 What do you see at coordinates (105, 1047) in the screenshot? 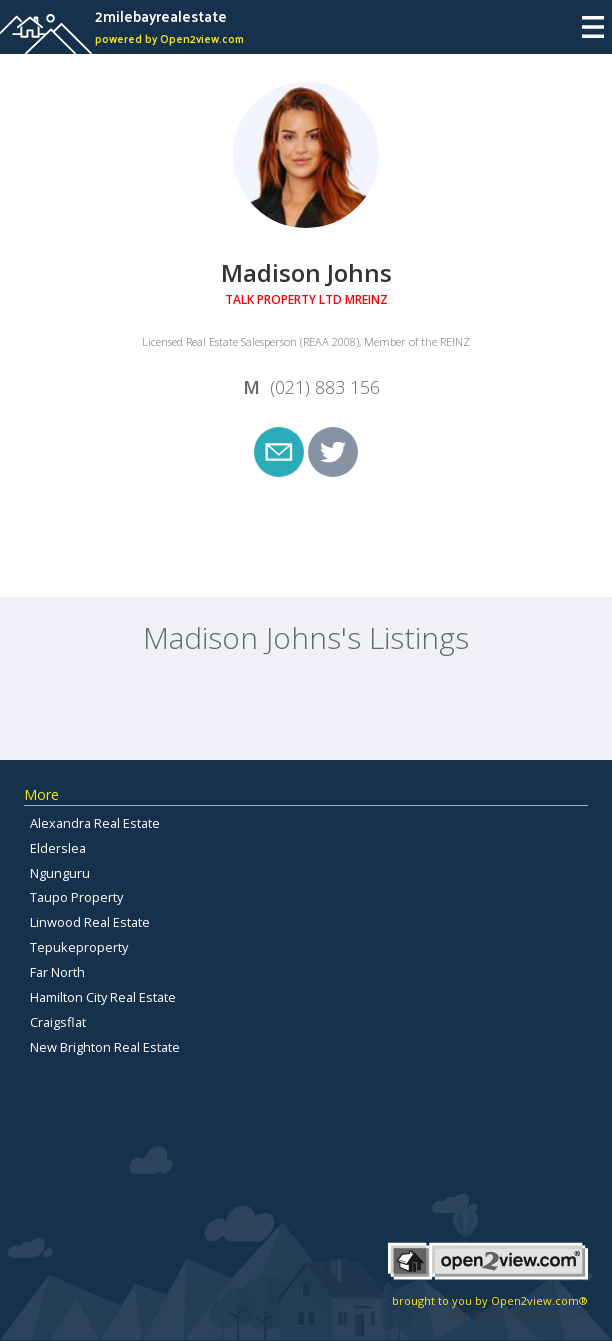
I see `New Brighton Real Estate` at bounding box center [105, 1047].